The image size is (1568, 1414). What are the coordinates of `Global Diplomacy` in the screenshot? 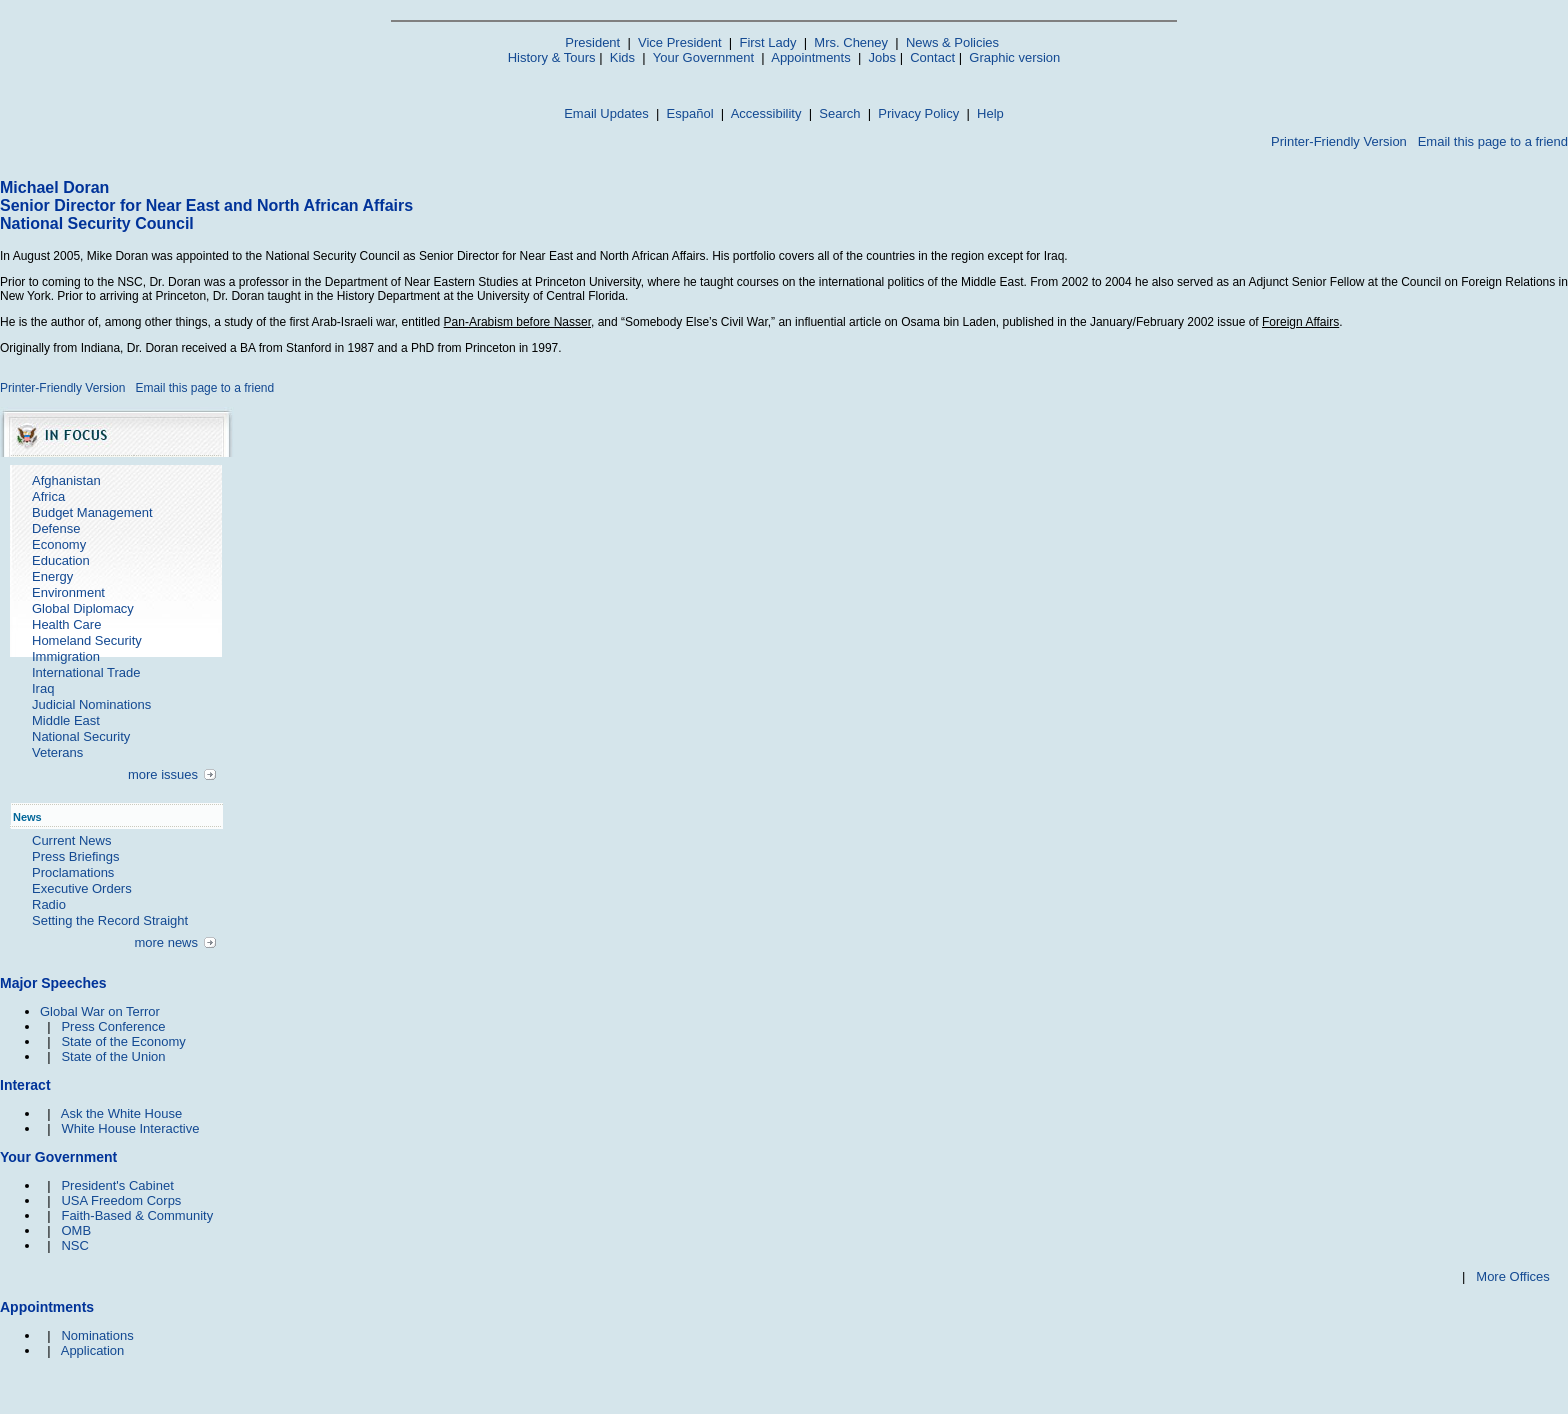 It's located at (83, 608).